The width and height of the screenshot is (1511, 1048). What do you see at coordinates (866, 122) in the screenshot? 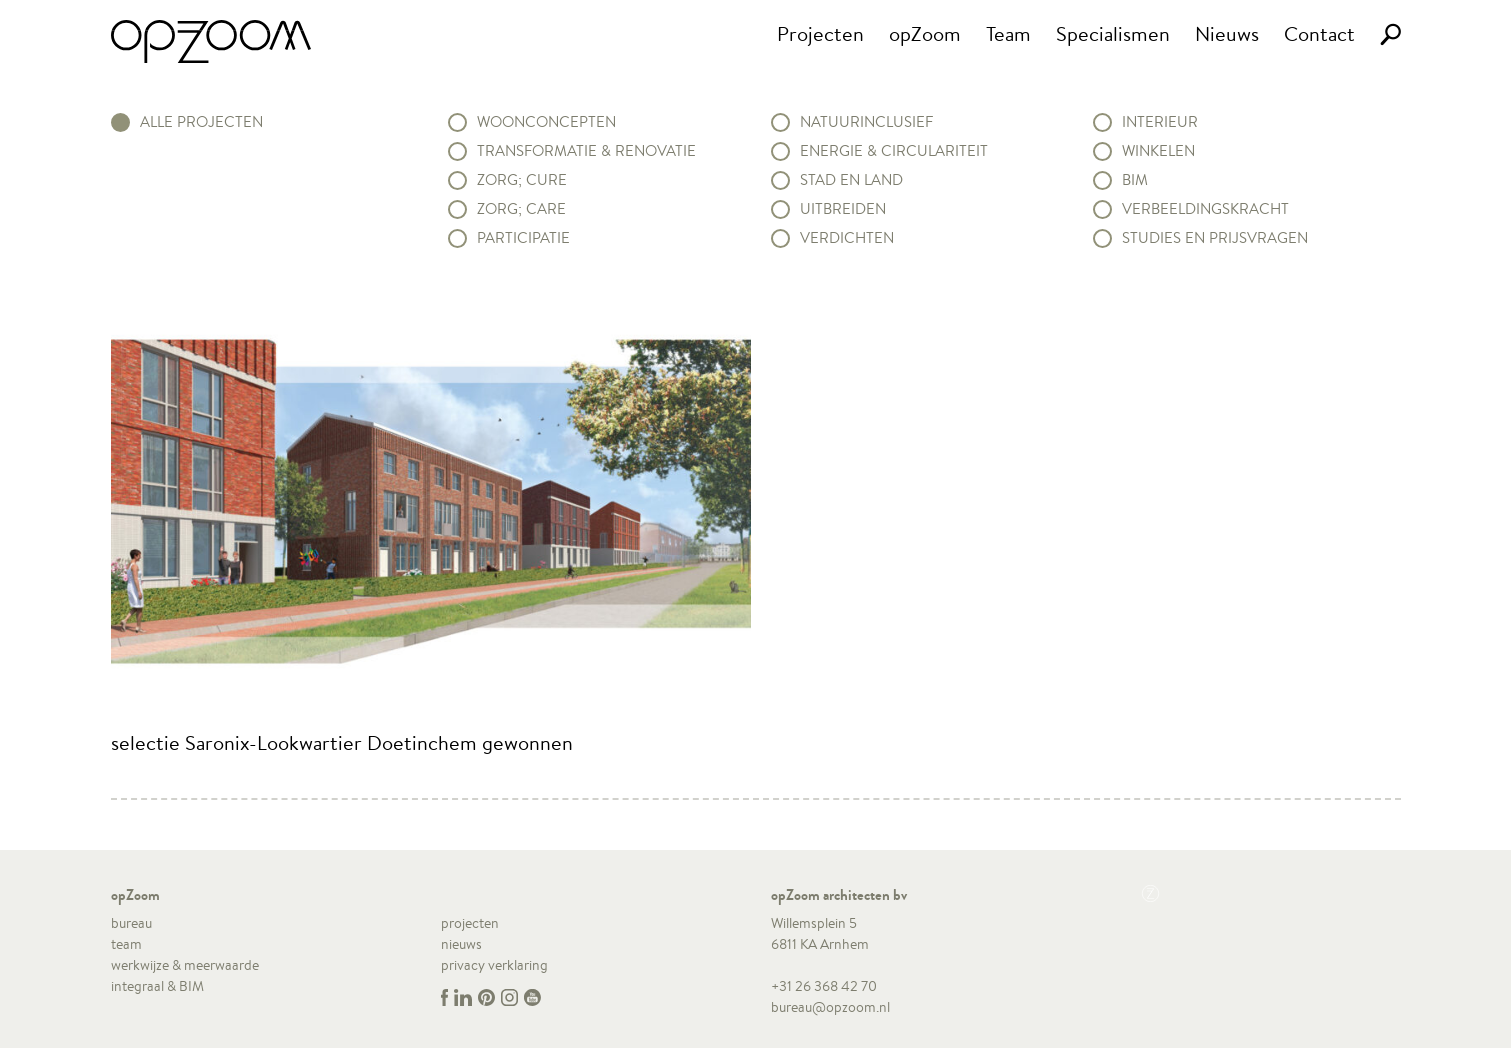
I see `Natuurinclusief` at bounding box center [866, 122].